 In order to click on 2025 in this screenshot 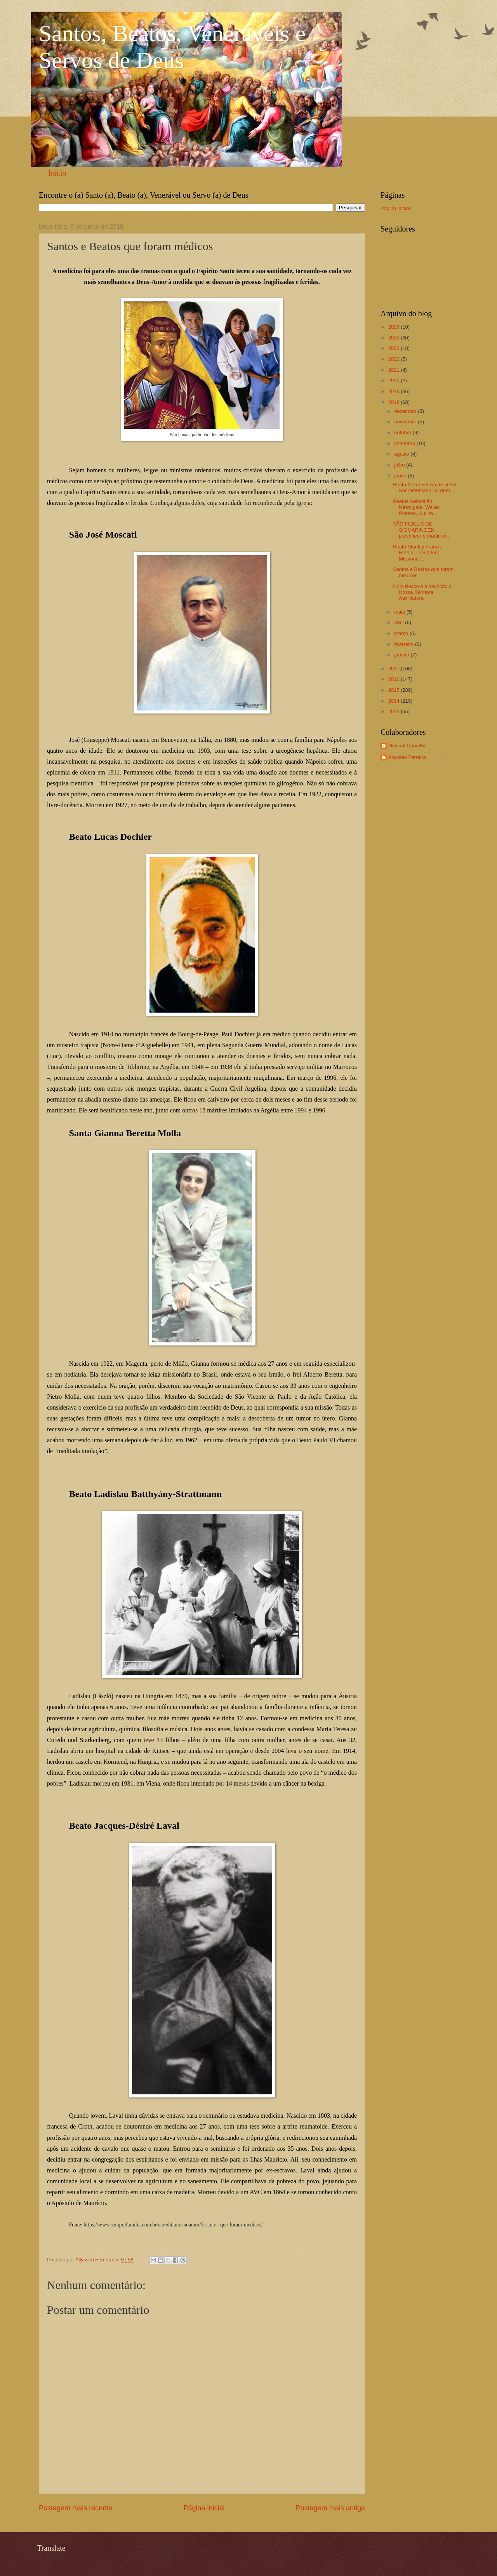, I will do `click(394, 338)`.